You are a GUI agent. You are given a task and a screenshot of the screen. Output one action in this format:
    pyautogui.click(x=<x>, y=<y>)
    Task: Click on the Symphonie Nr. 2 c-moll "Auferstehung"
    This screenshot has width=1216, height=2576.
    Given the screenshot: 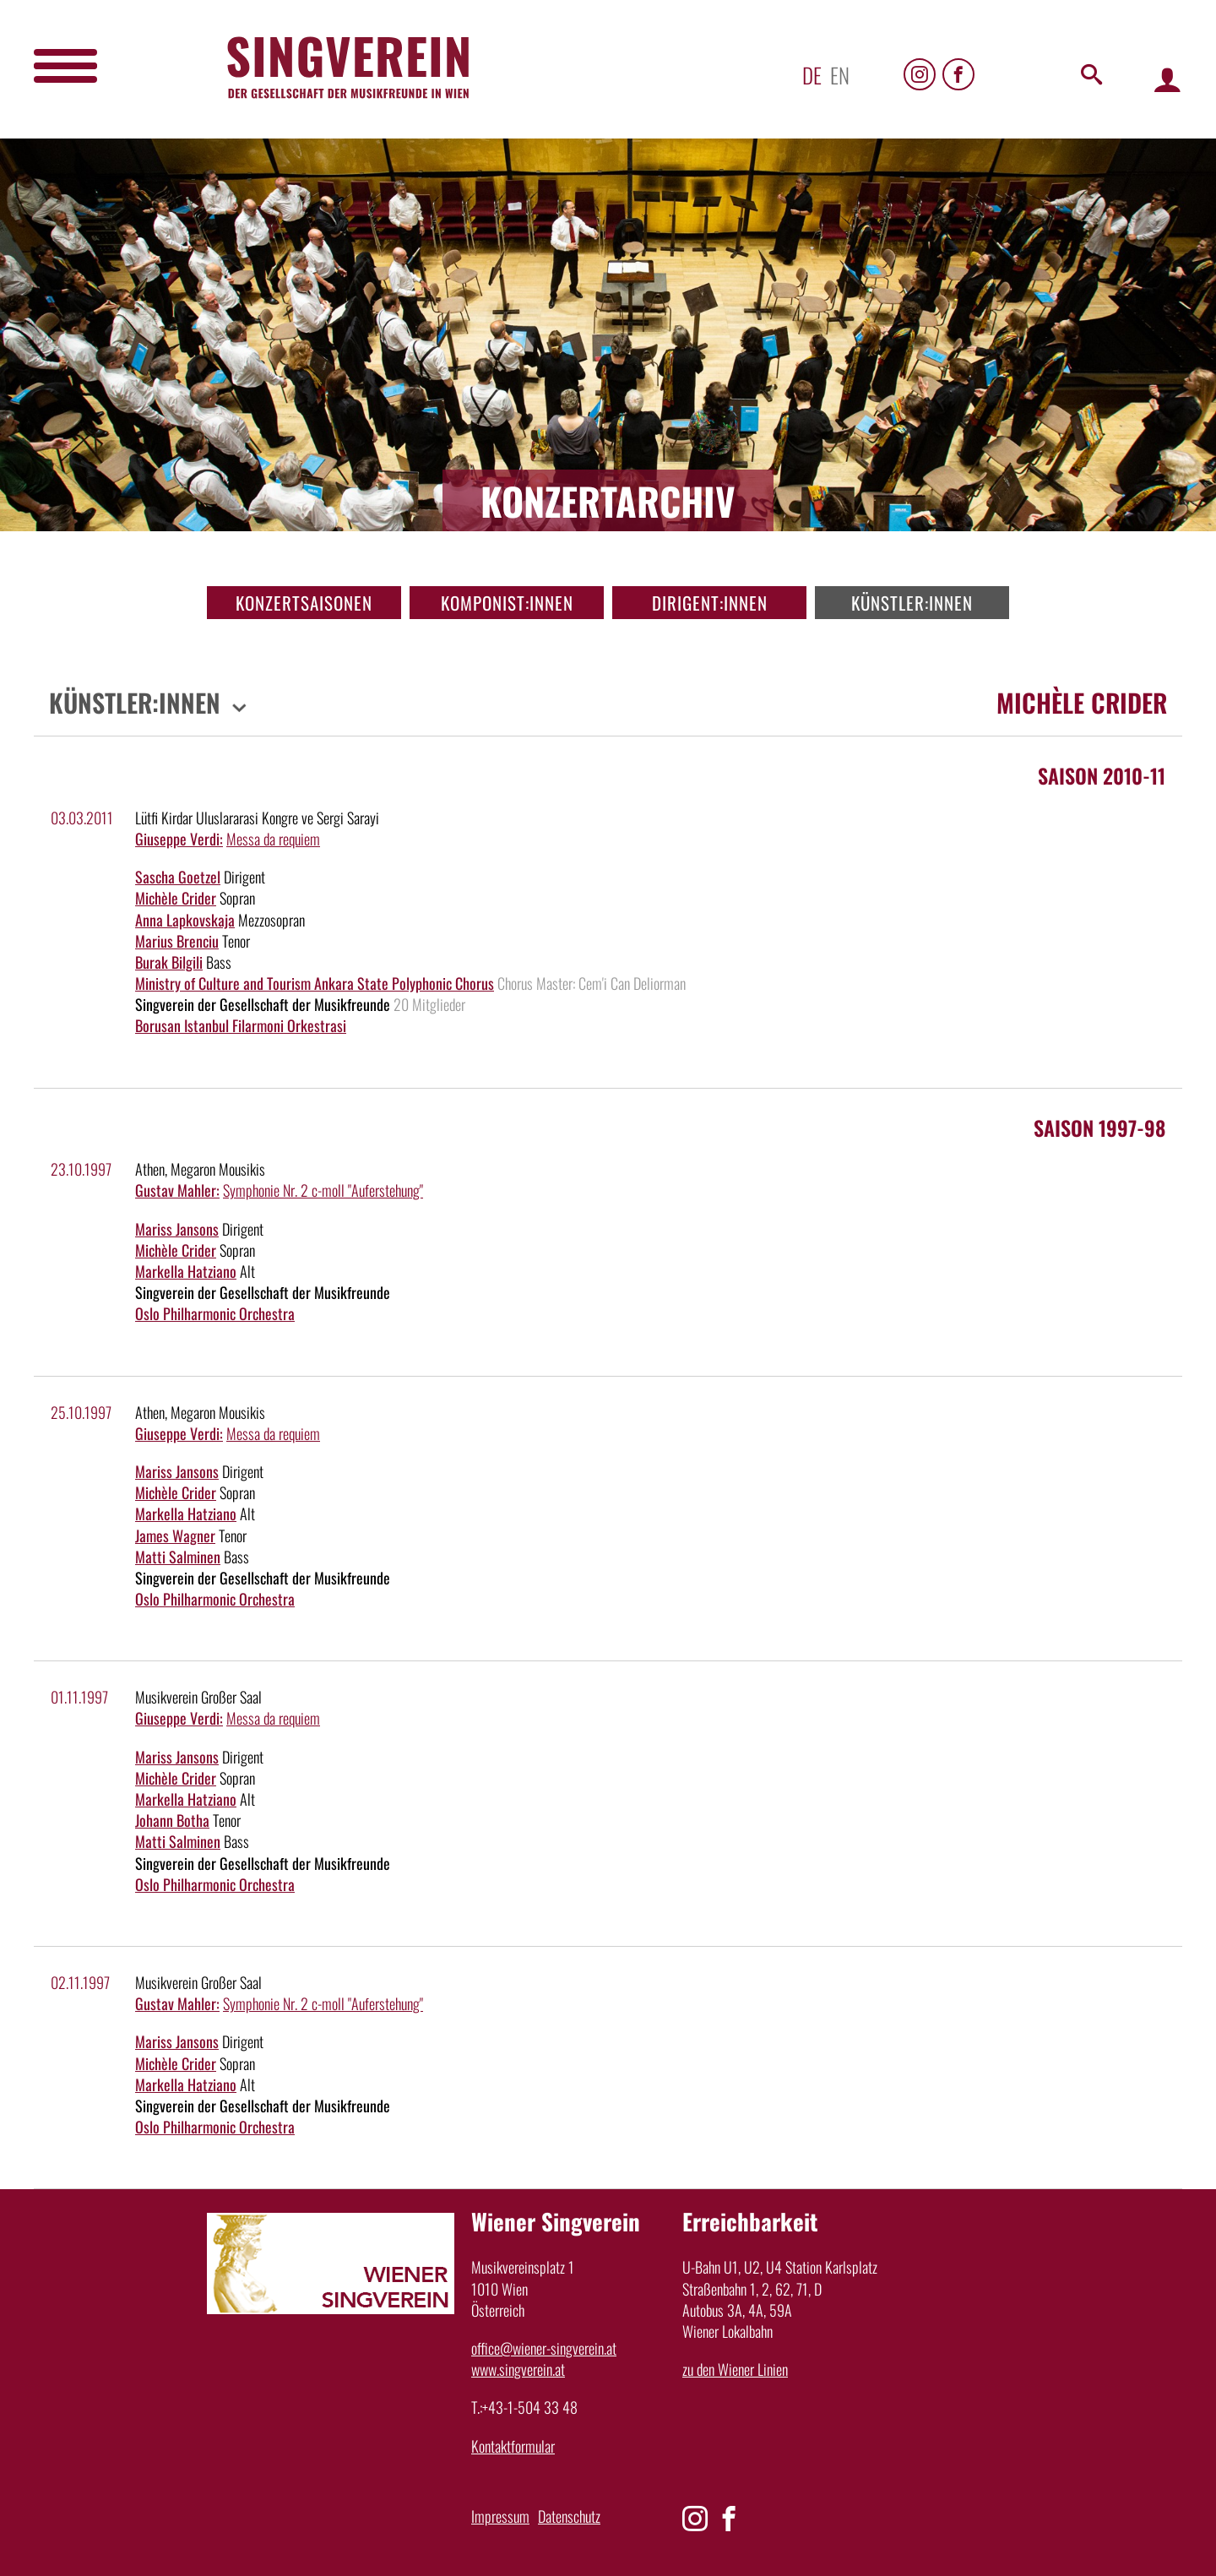 What is the action you would take?
    pyautogui.click(x=323, y=1190)
    